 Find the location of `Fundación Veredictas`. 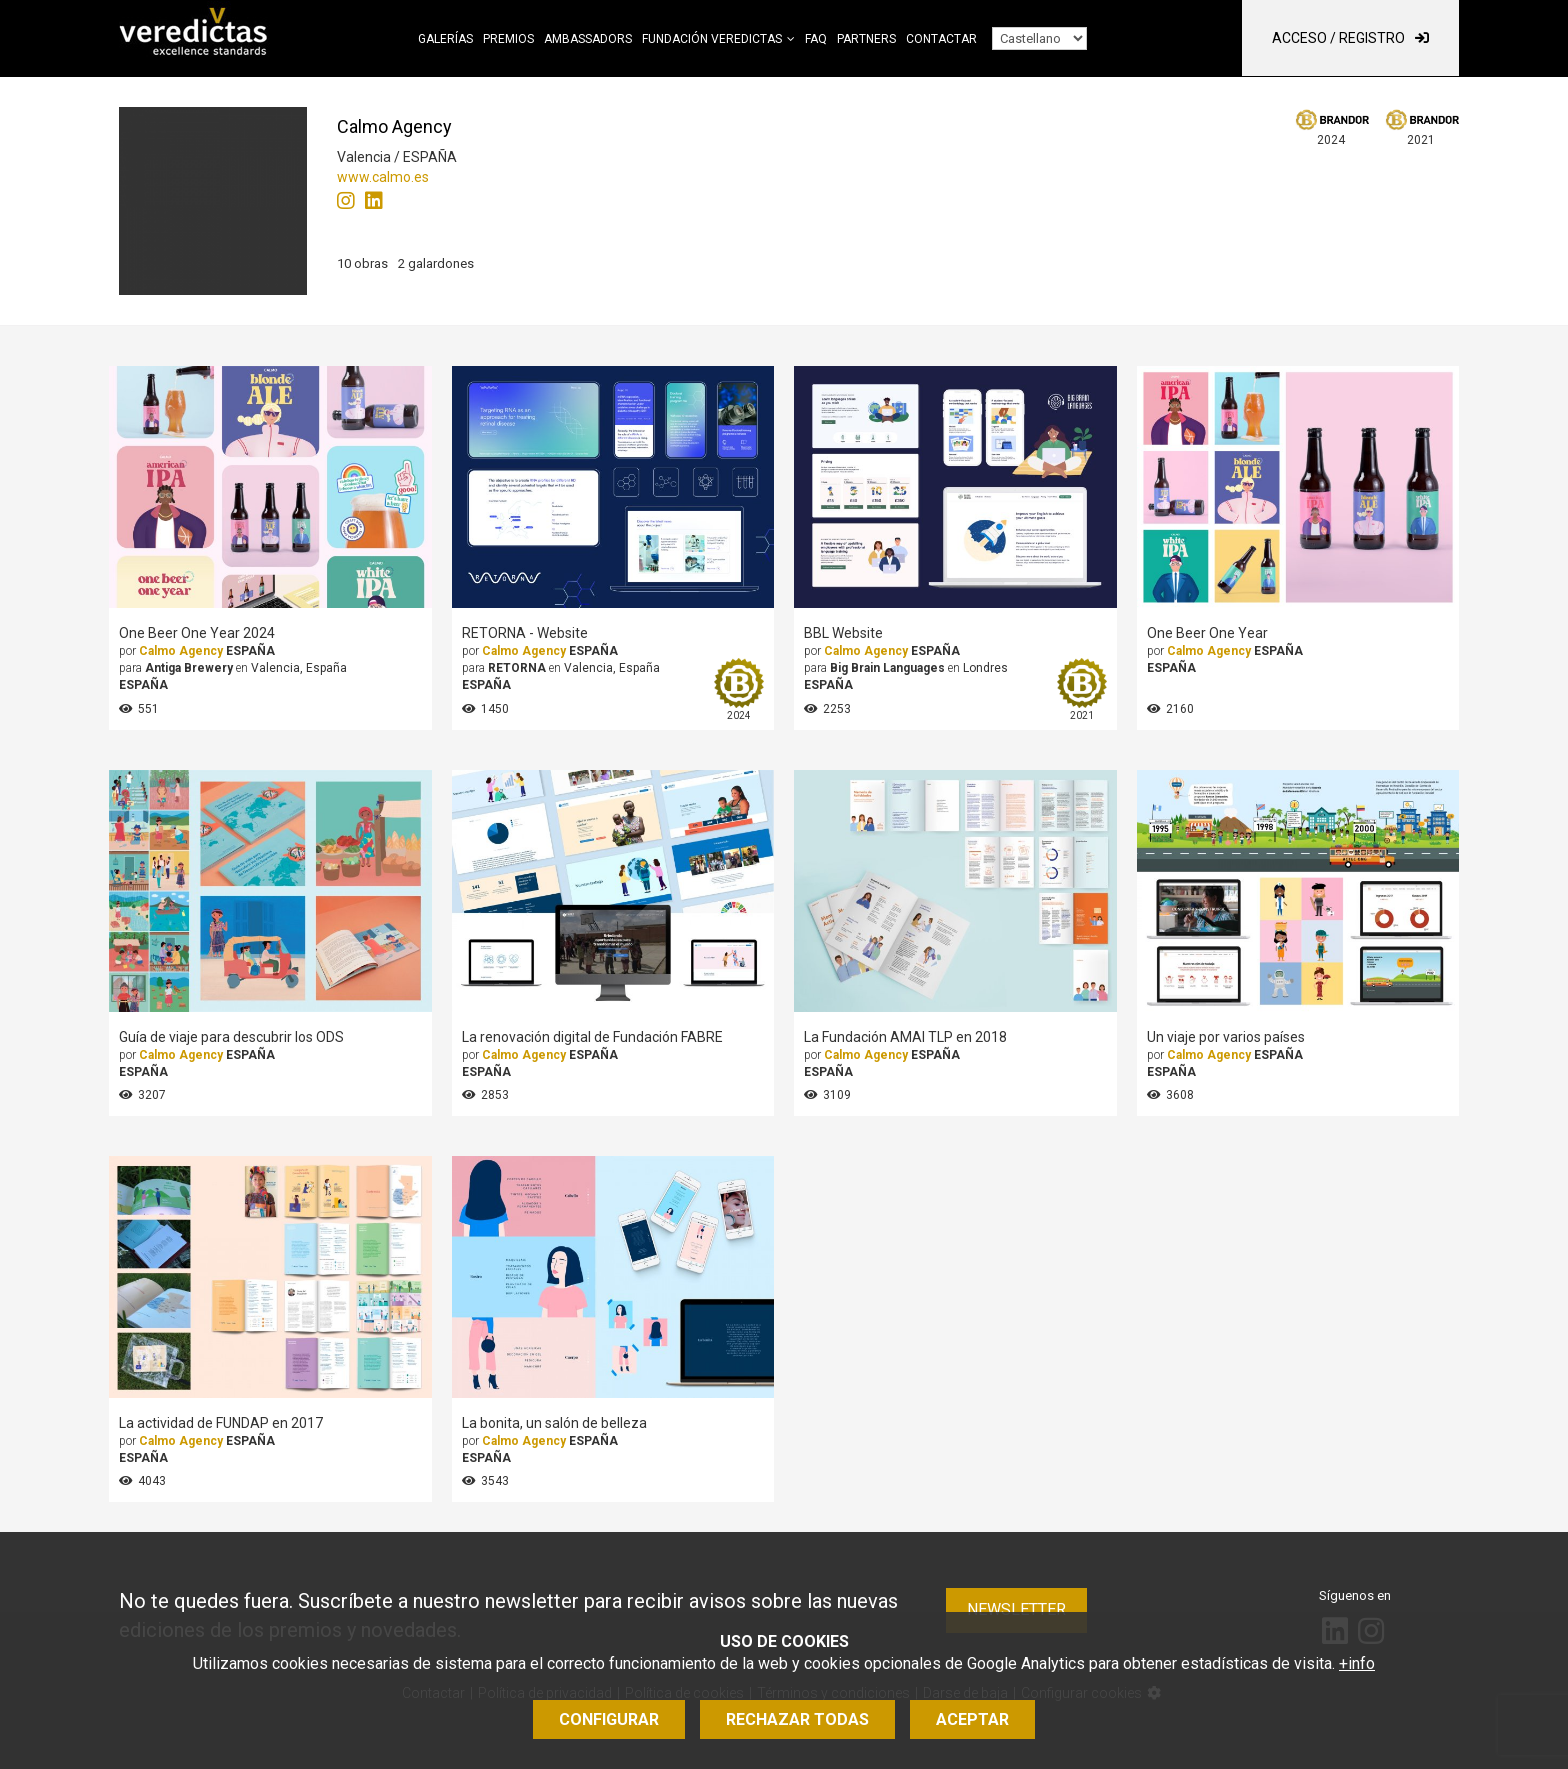

Fundación Veredictas is located at coordinates (712, 39).